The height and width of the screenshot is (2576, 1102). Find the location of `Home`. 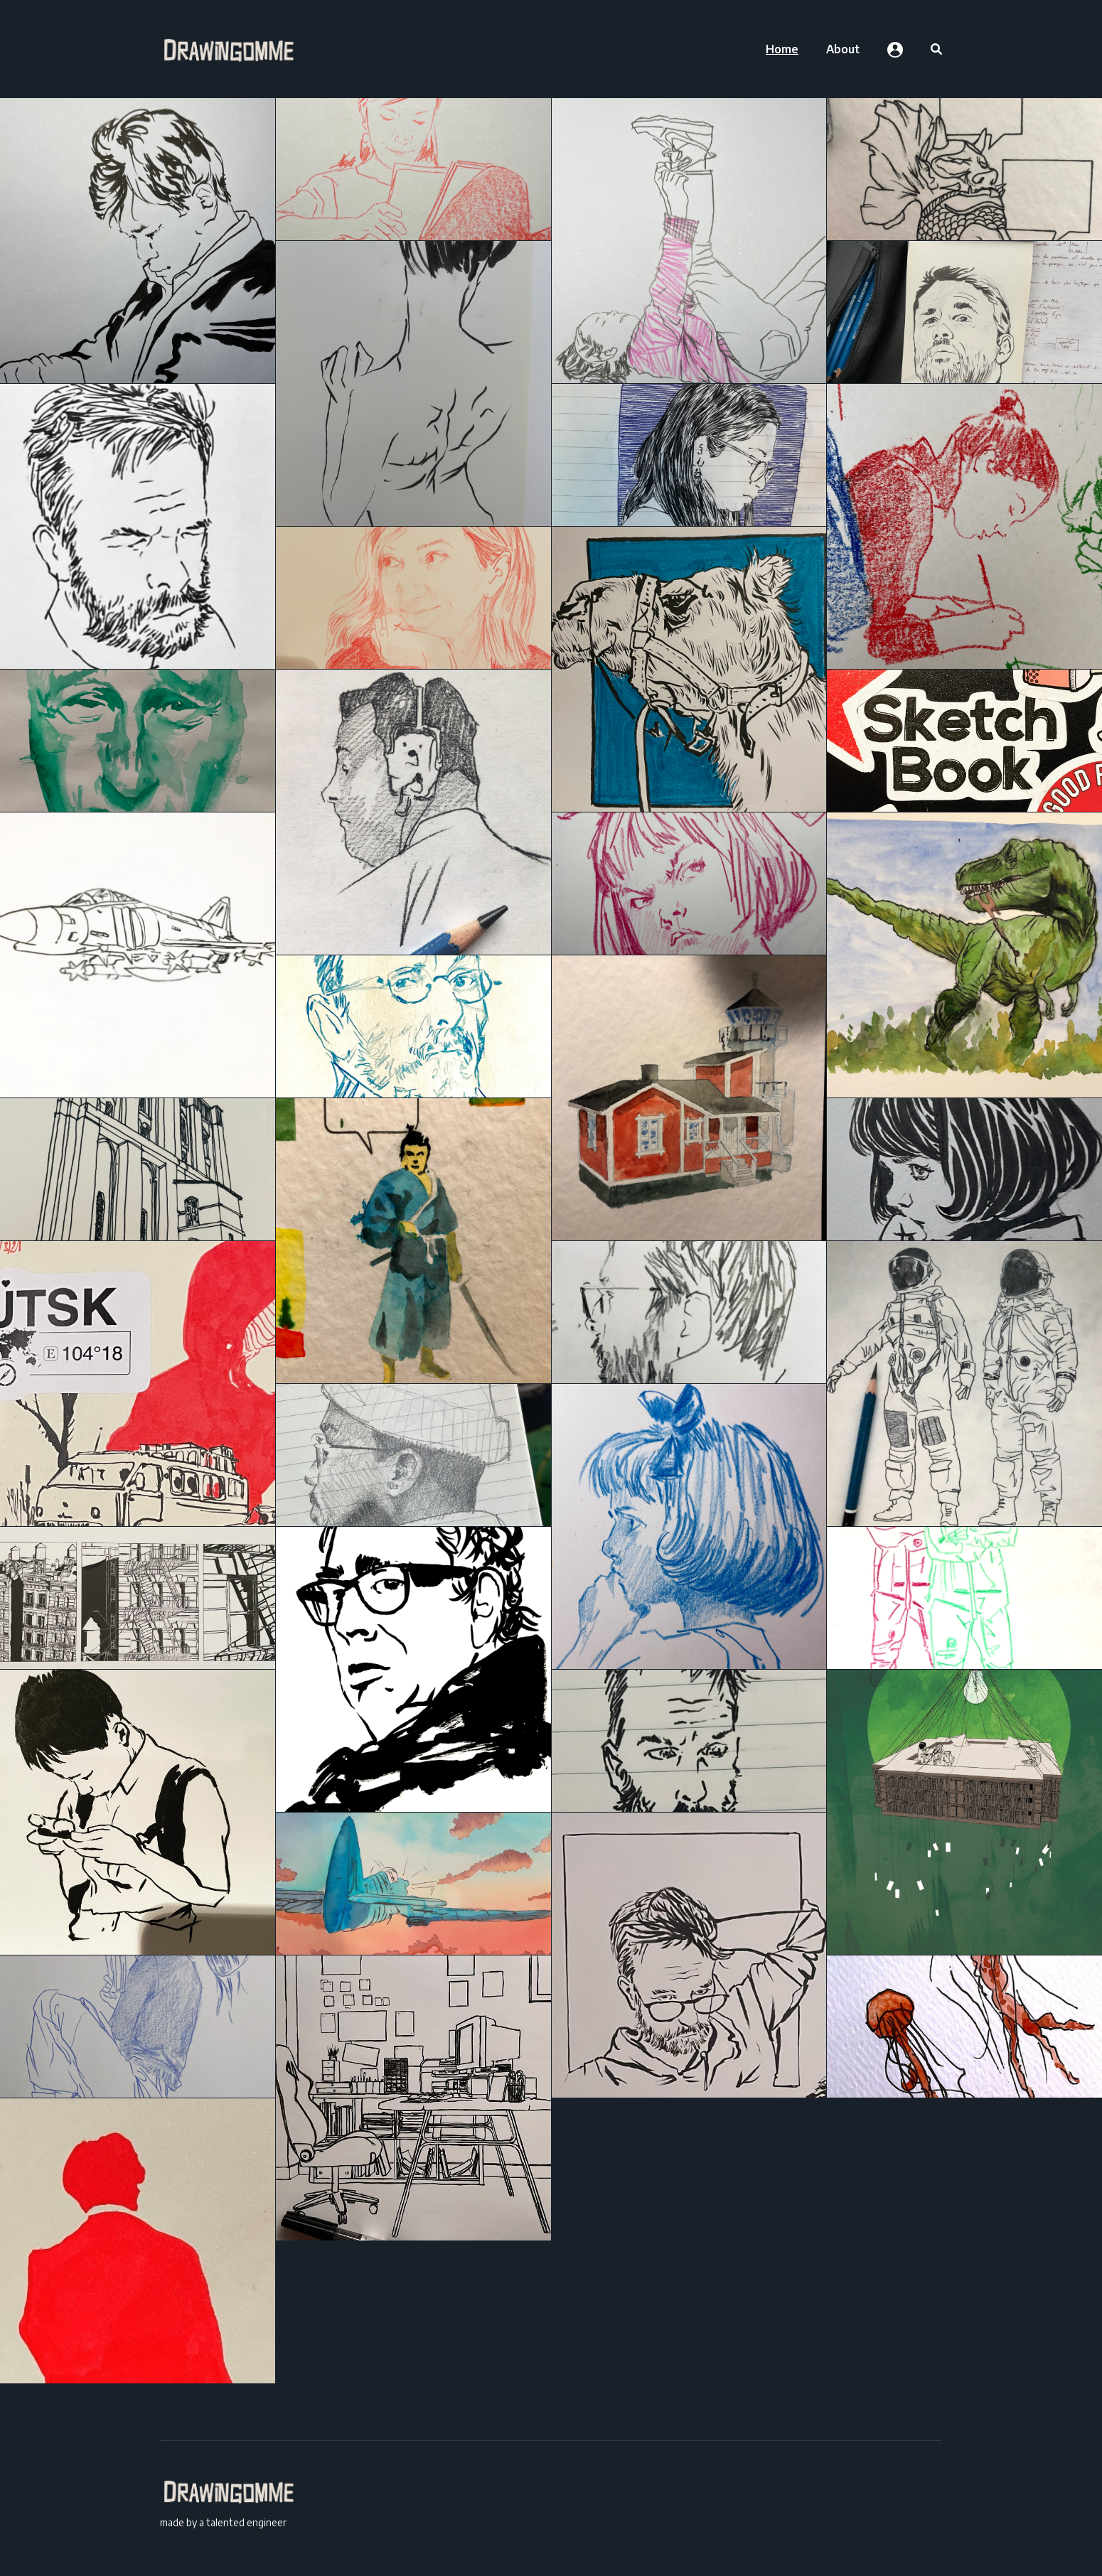

Home is located at coordinates (782, 49).